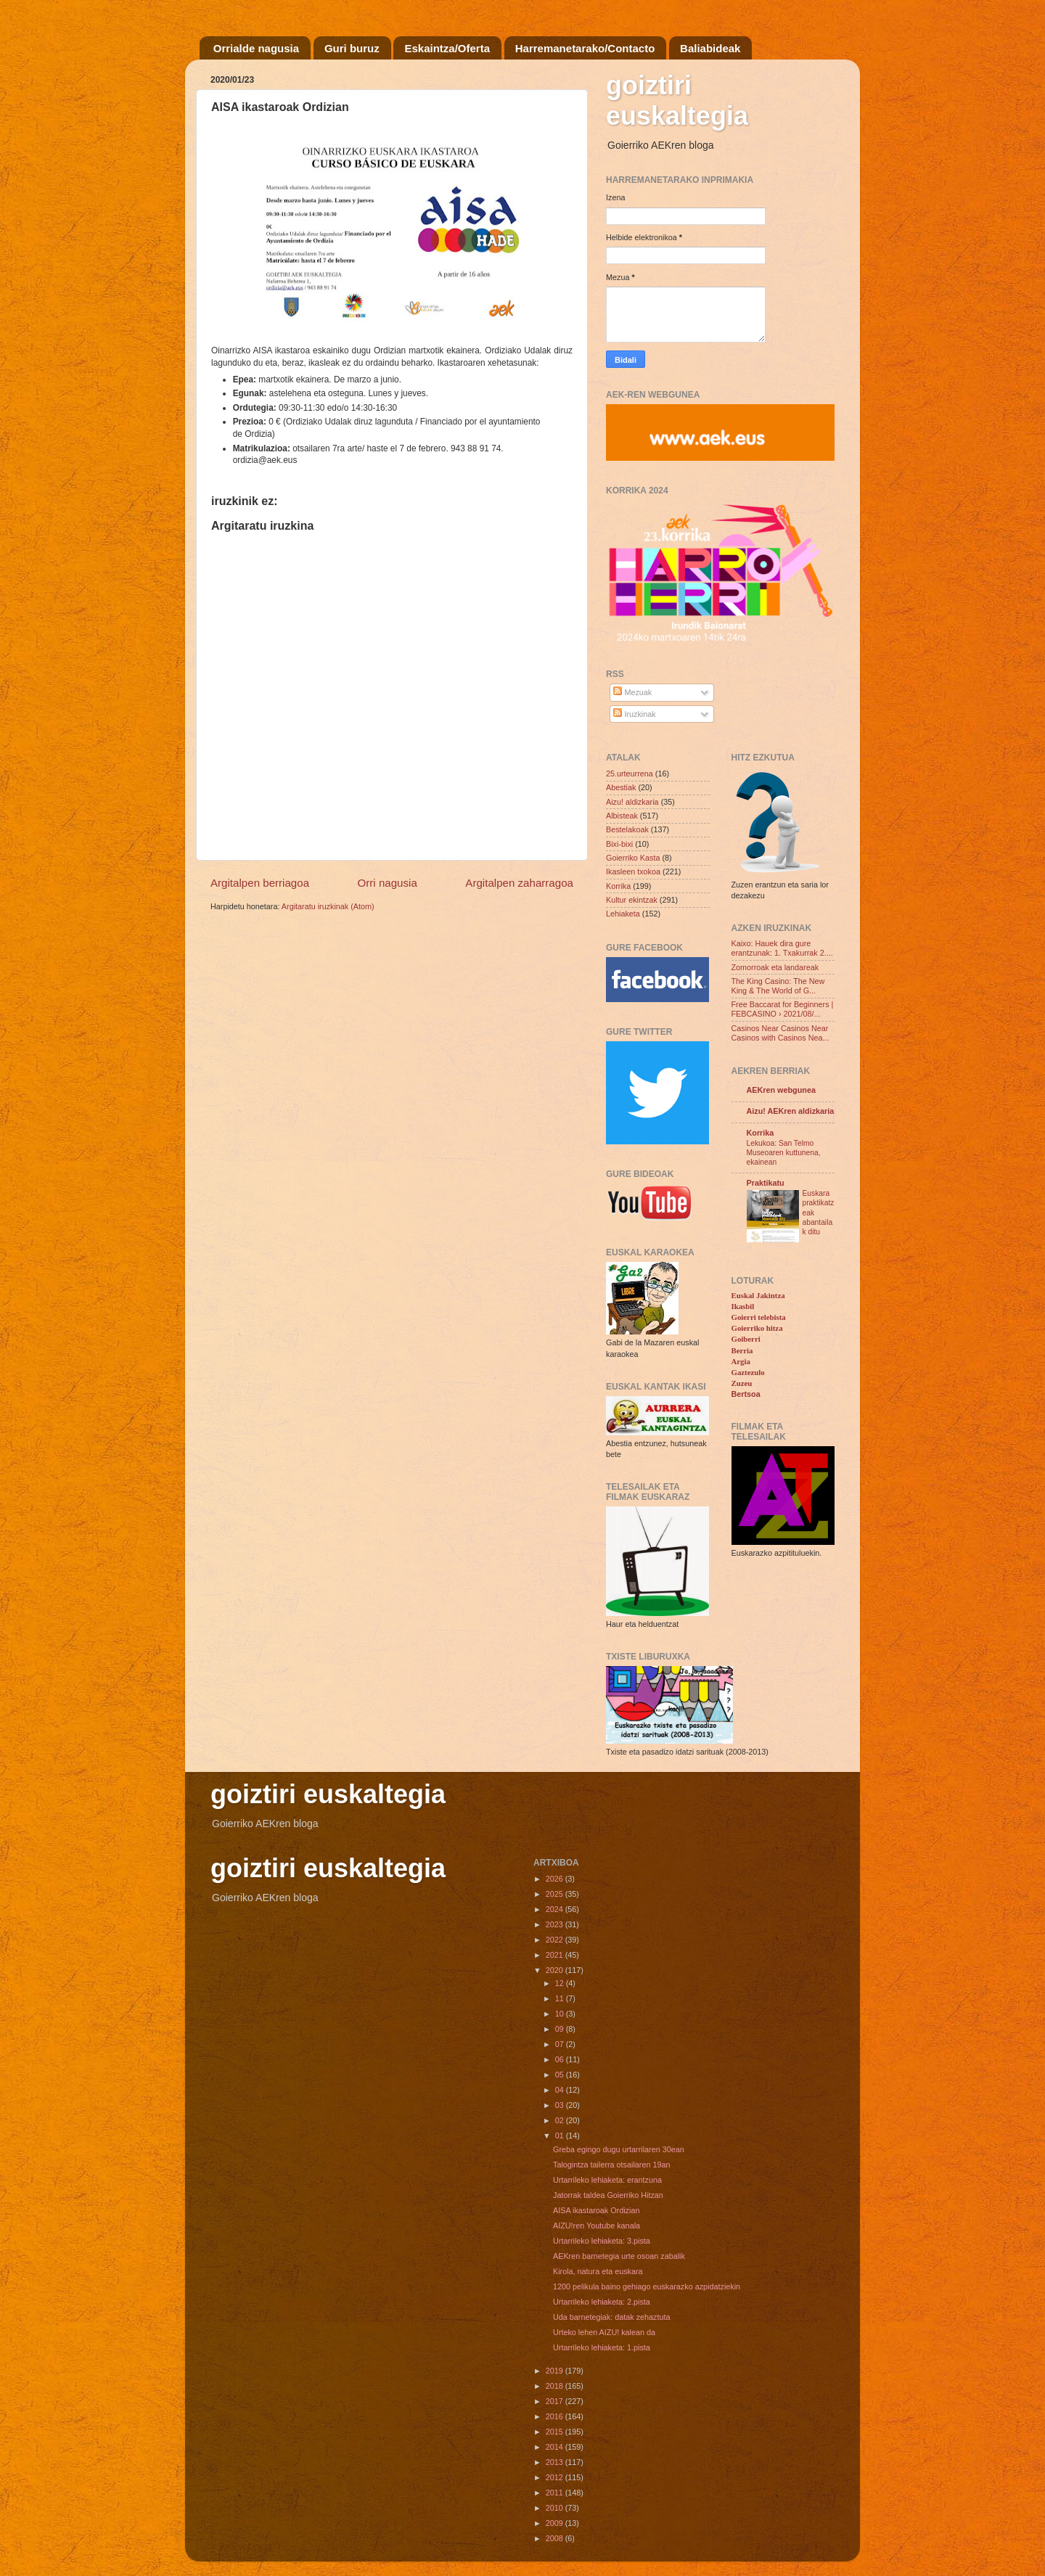 Image resolution: width=1045 pixels, height=2576 pixels. Describe the element at coordinates (555, 2431) in the screenshot. I see `2015` at that location.